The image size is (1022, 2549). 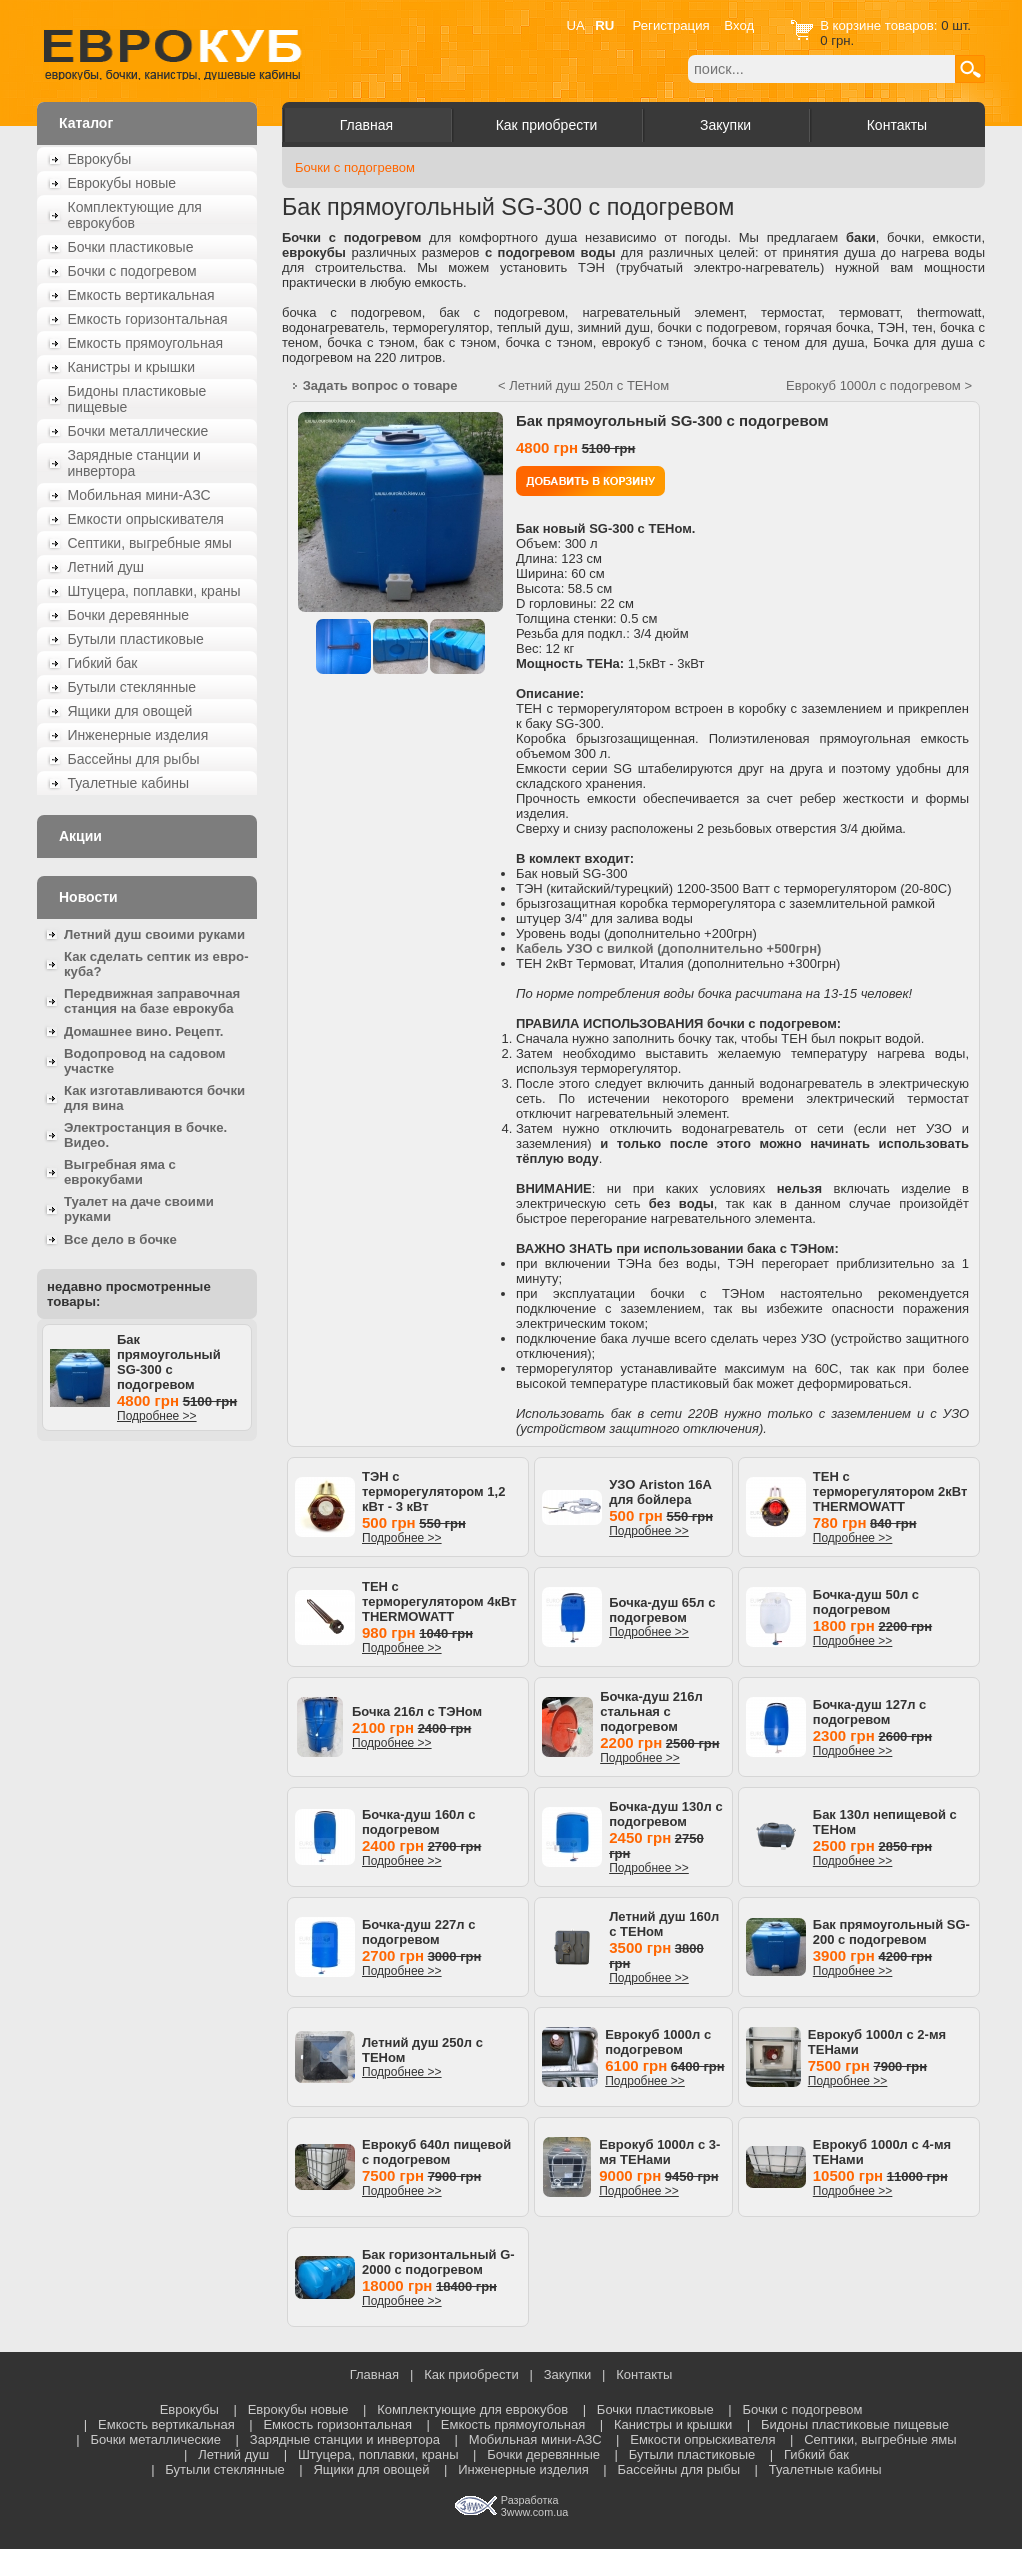 What do you see at coordinates (143, 1031) in the screenshot?
I see `Домашнее вино. Рецепт.` at bounding box center [143, 1031].